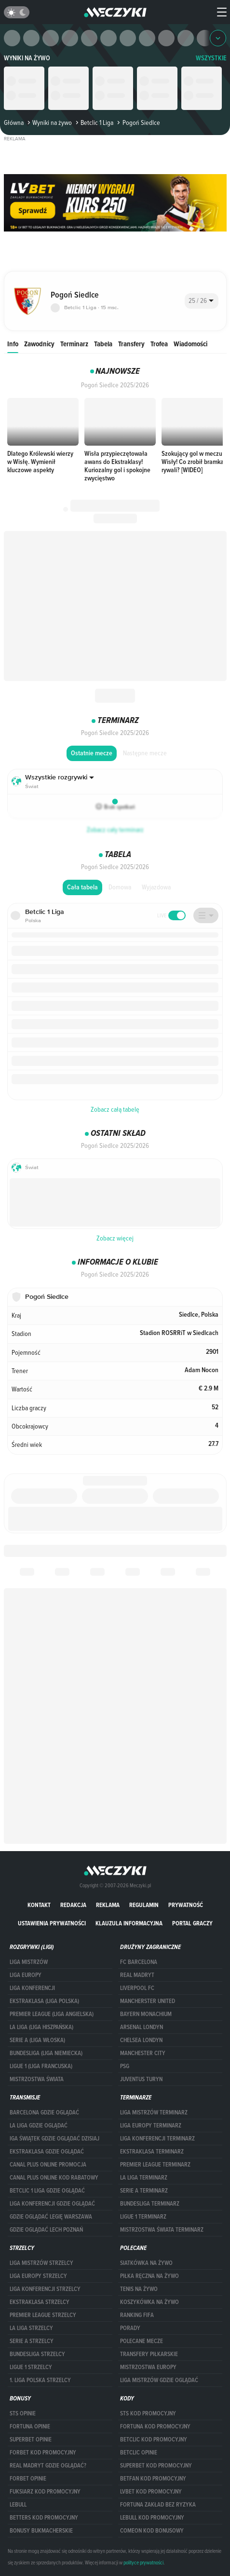  Describe the element at coordinates (124, 2066) in the screenshot. I see `PSG` at that location.